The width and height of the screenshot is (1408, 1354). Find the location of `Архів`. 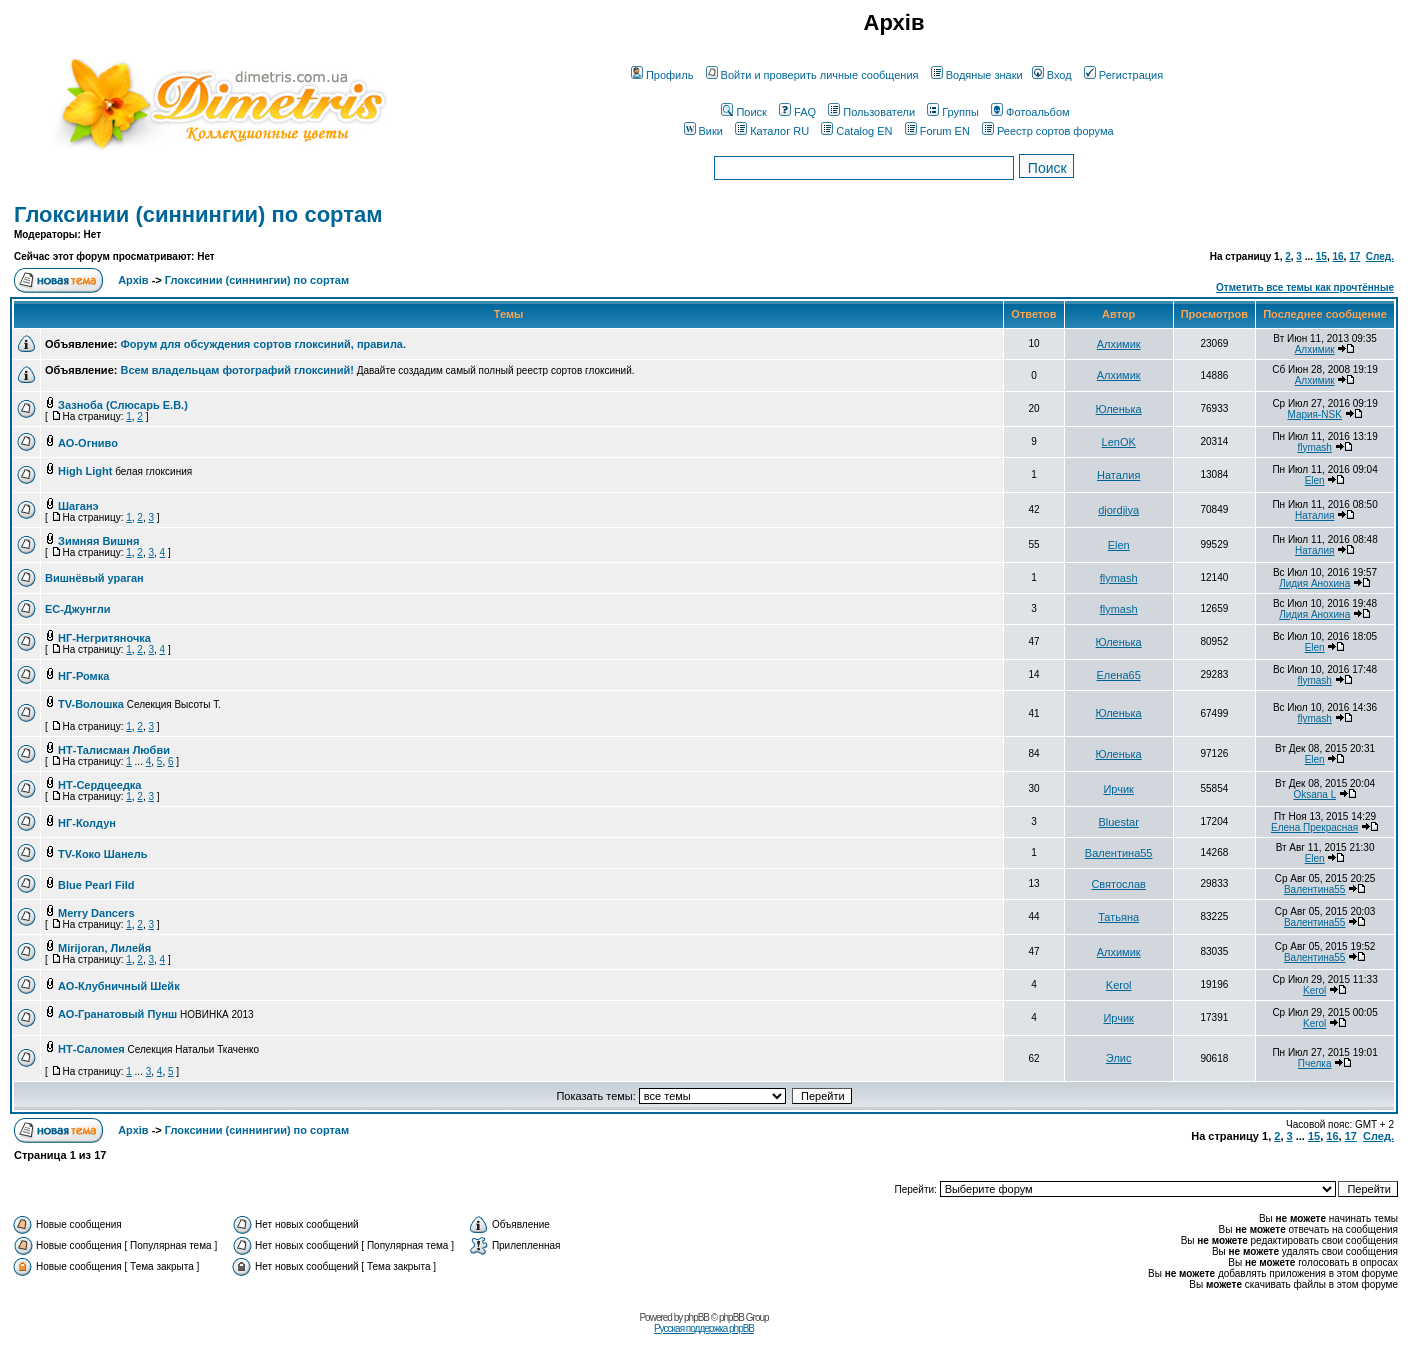

Архів is located at coordinates (133, 280).